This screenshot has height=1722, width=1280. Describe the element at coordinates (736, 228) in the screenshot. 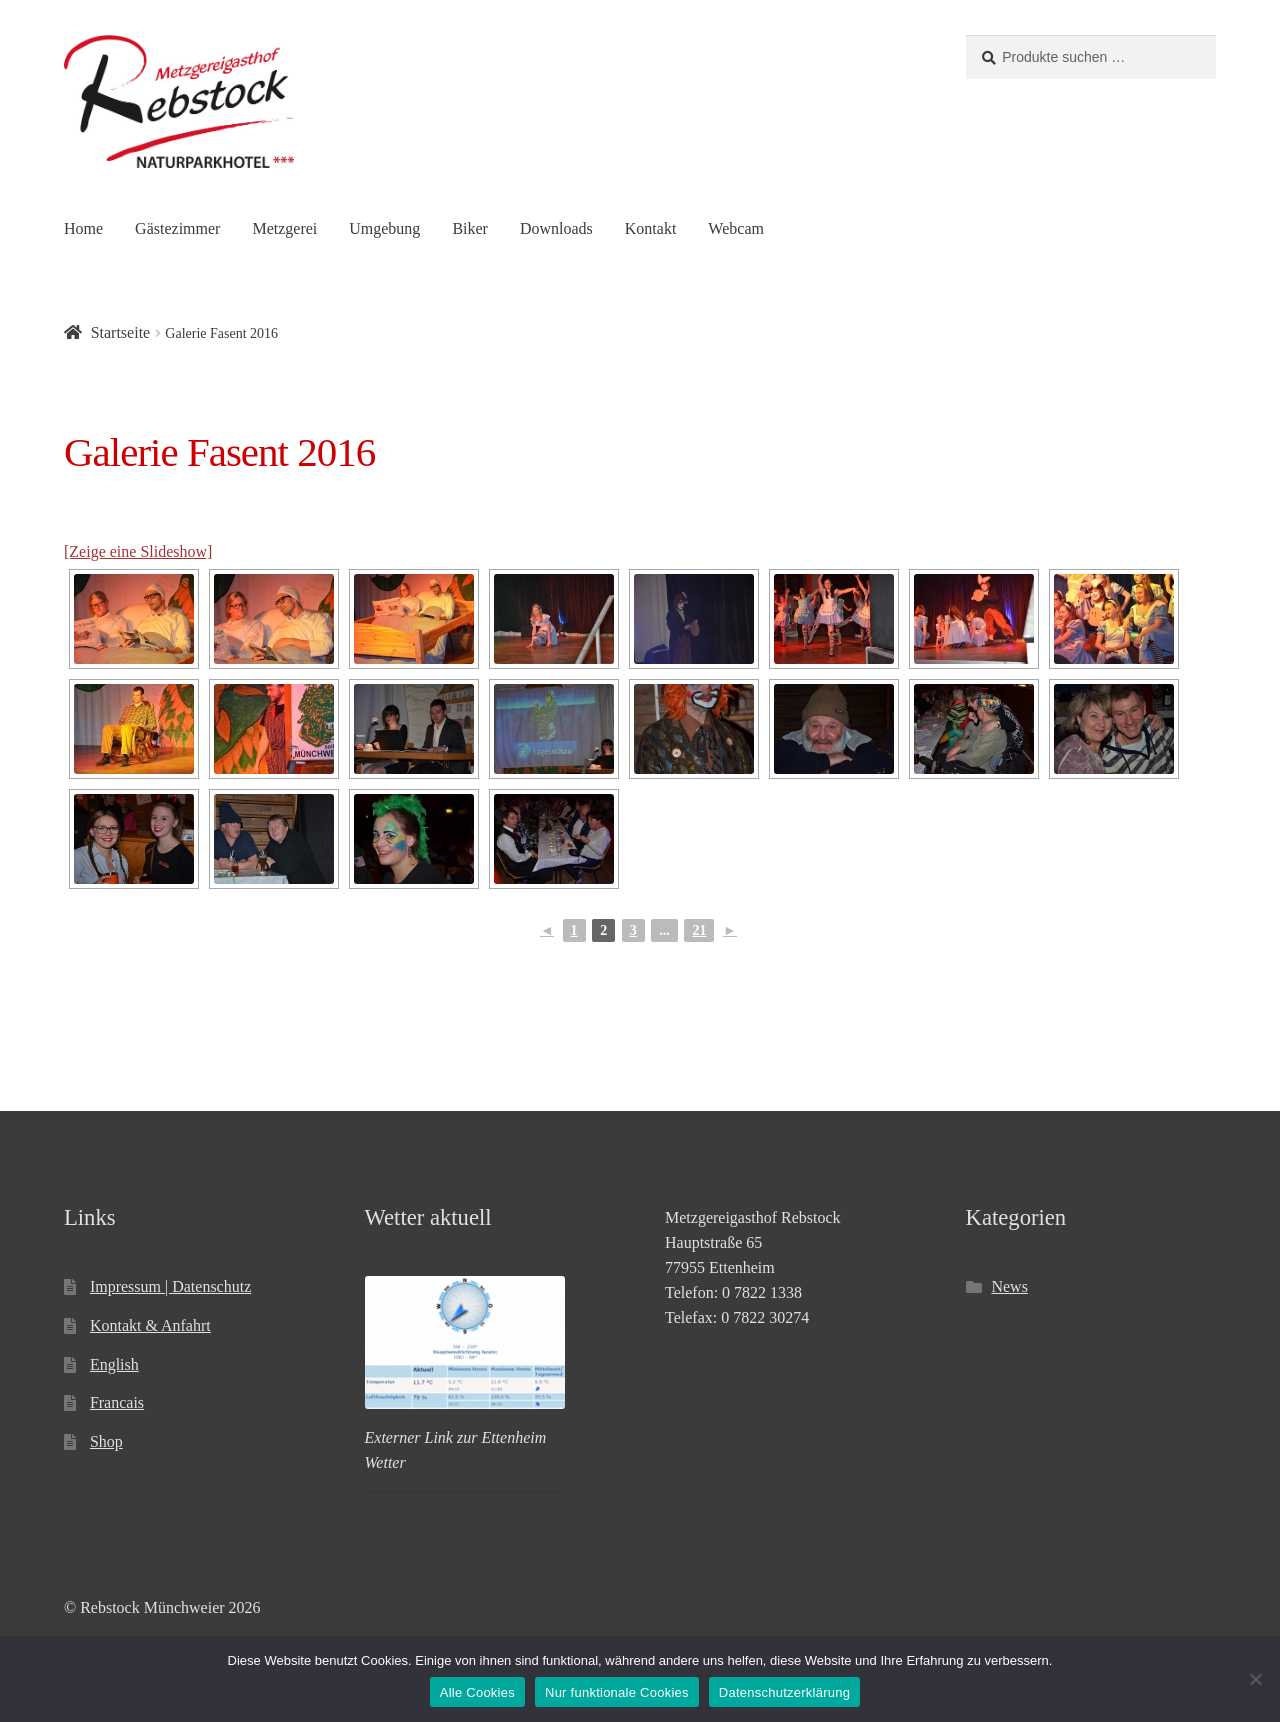

I see `Webcam` at that location.